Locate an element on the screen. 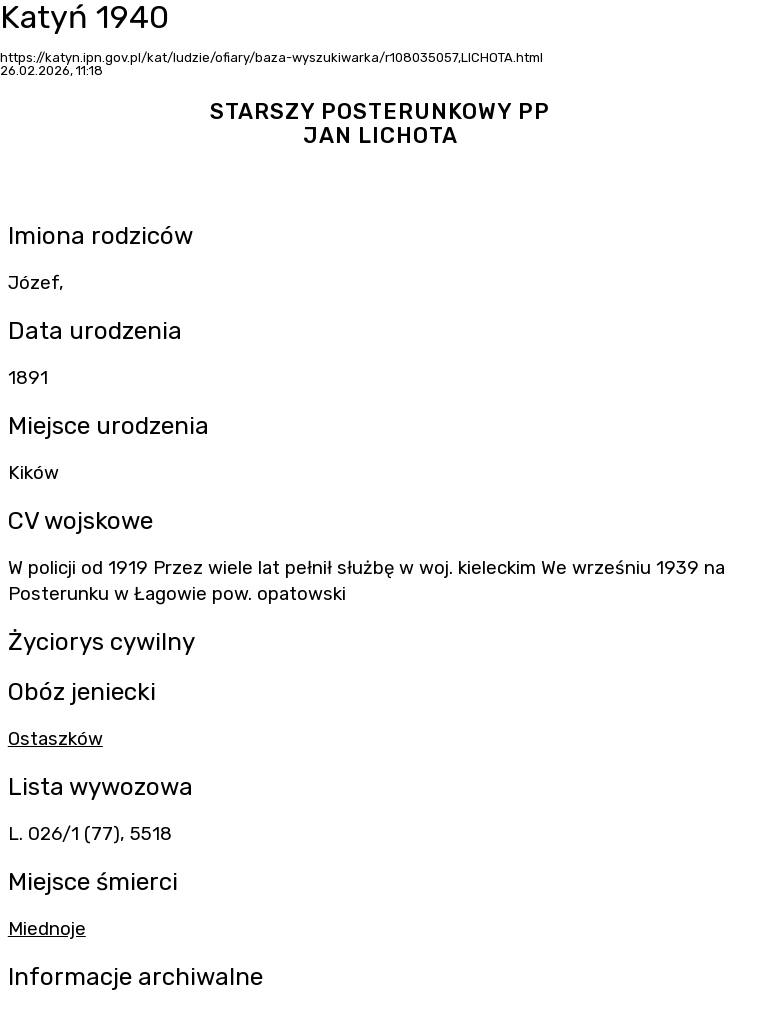 The width and height of the screenshot is (768, 1019). Ostaszków is located at coordinates (55, 739).